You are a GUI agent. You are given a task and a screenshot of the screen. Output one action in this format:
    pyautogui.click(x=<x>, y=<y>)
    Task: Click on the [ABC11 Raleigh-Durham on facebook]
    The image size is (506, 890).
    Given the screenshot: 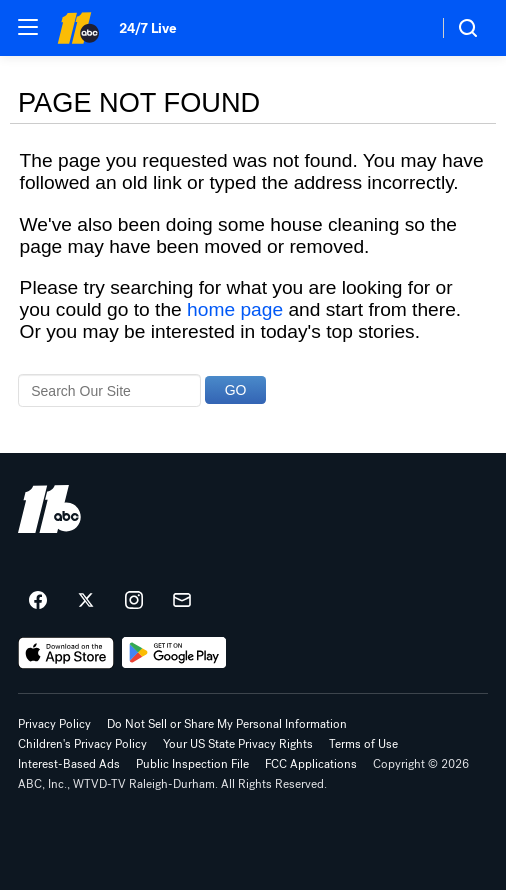 What is the action you would take?
    pyautogui.click(x=38, y=601)
    